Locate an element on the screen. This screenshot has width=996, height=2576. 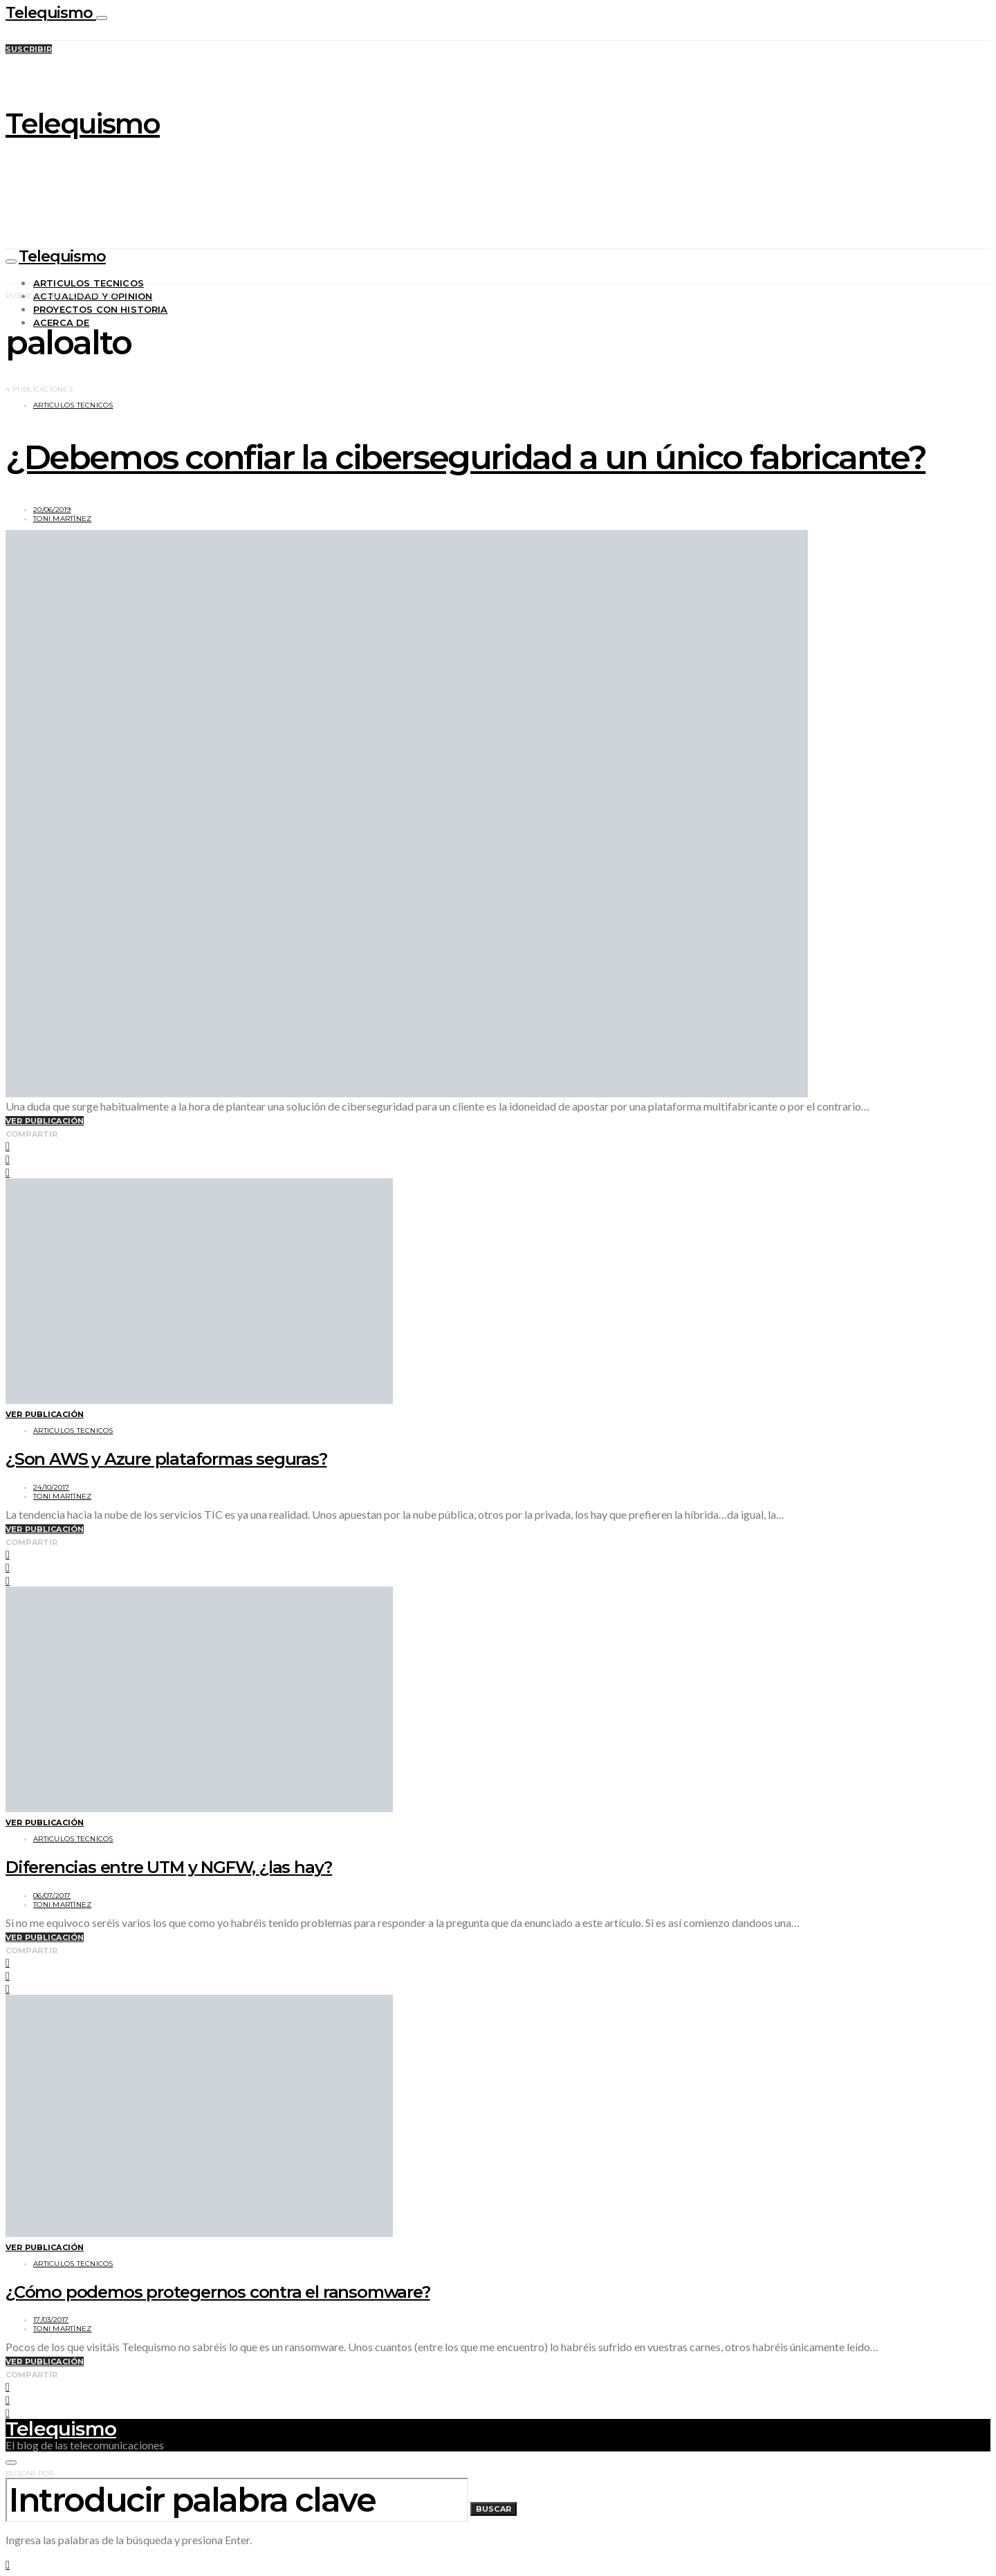
Articulos tecnicos is located at coordinates (88, 283).